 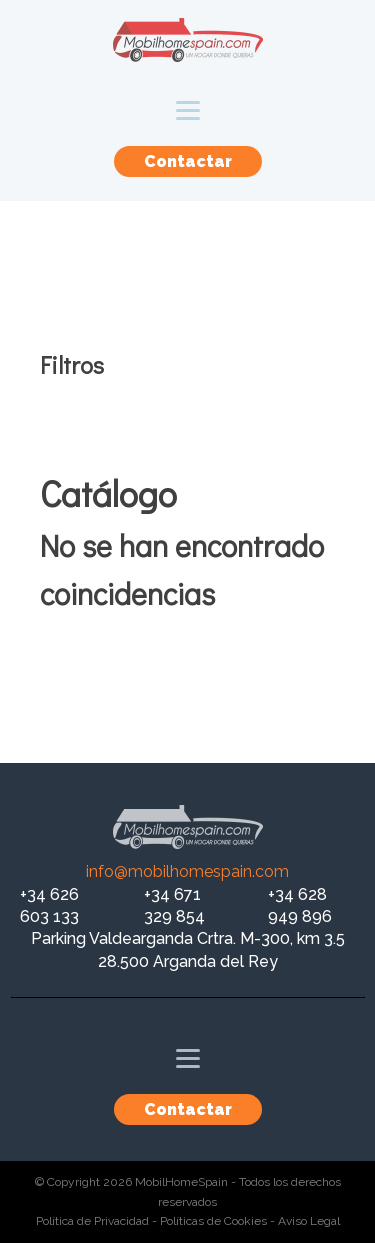 I want to click on Contactar, so click(x=188, y=161).